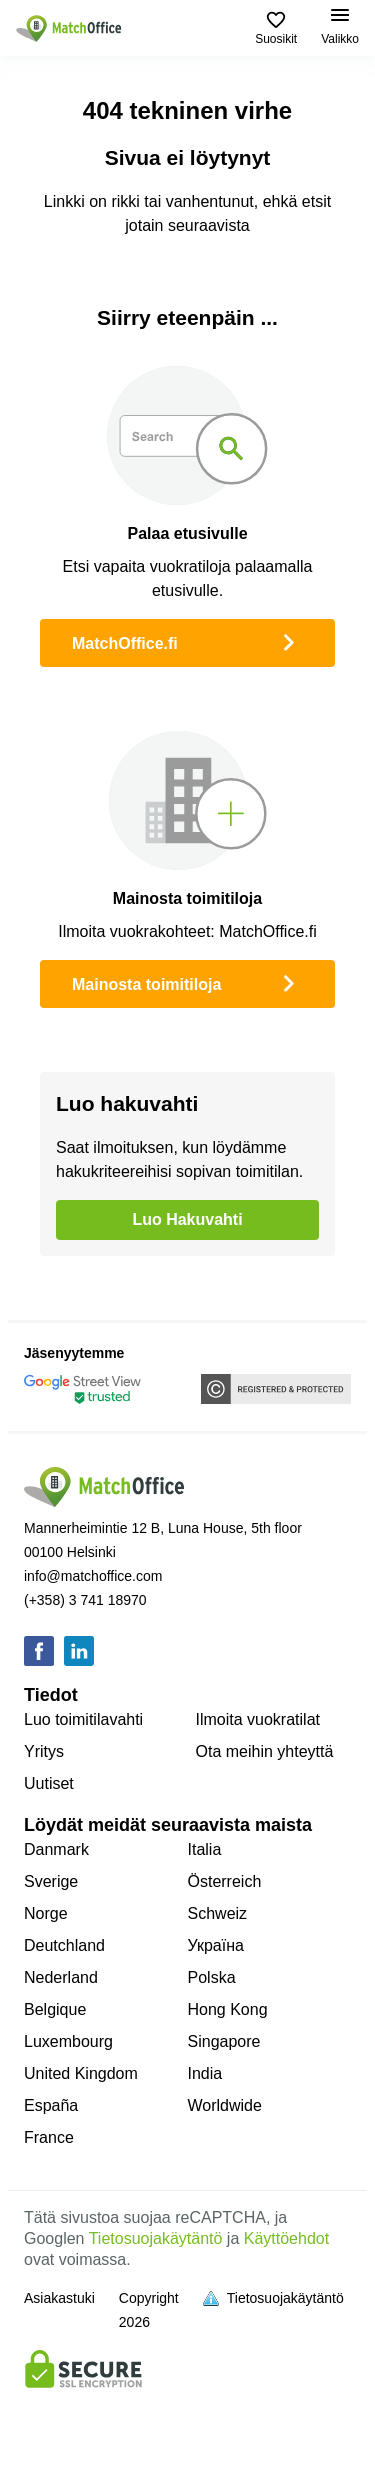 This screenshot has height=2492, width=375. I want to click on MatchOffice.fi, so click(187, 641).